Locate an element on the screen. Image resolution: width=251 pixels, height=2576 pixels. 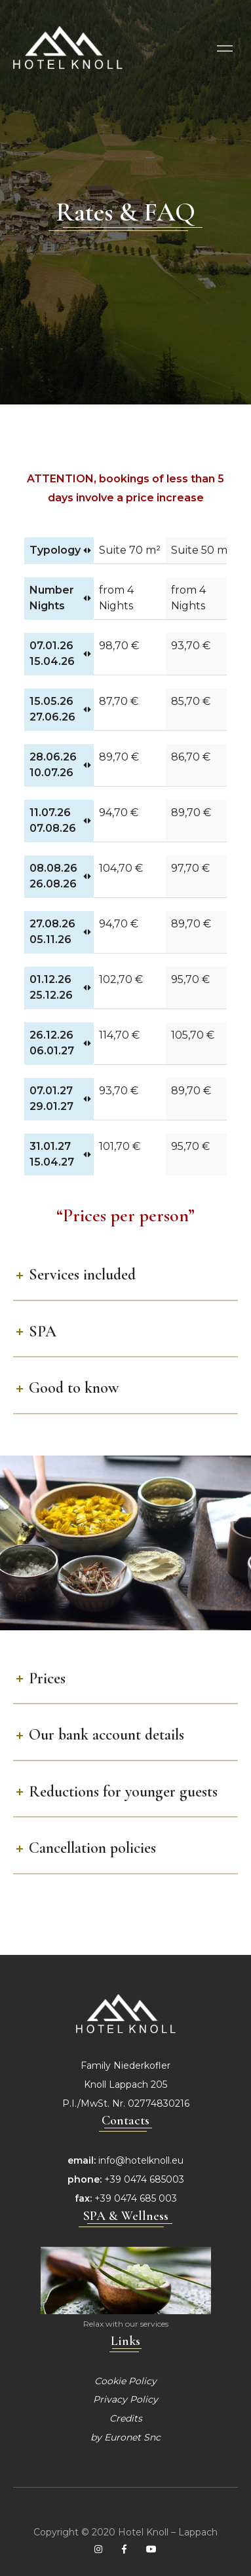
[31.01.27 15.04.27: activate to sort column ascending] is located at coordinates (59, 1154).